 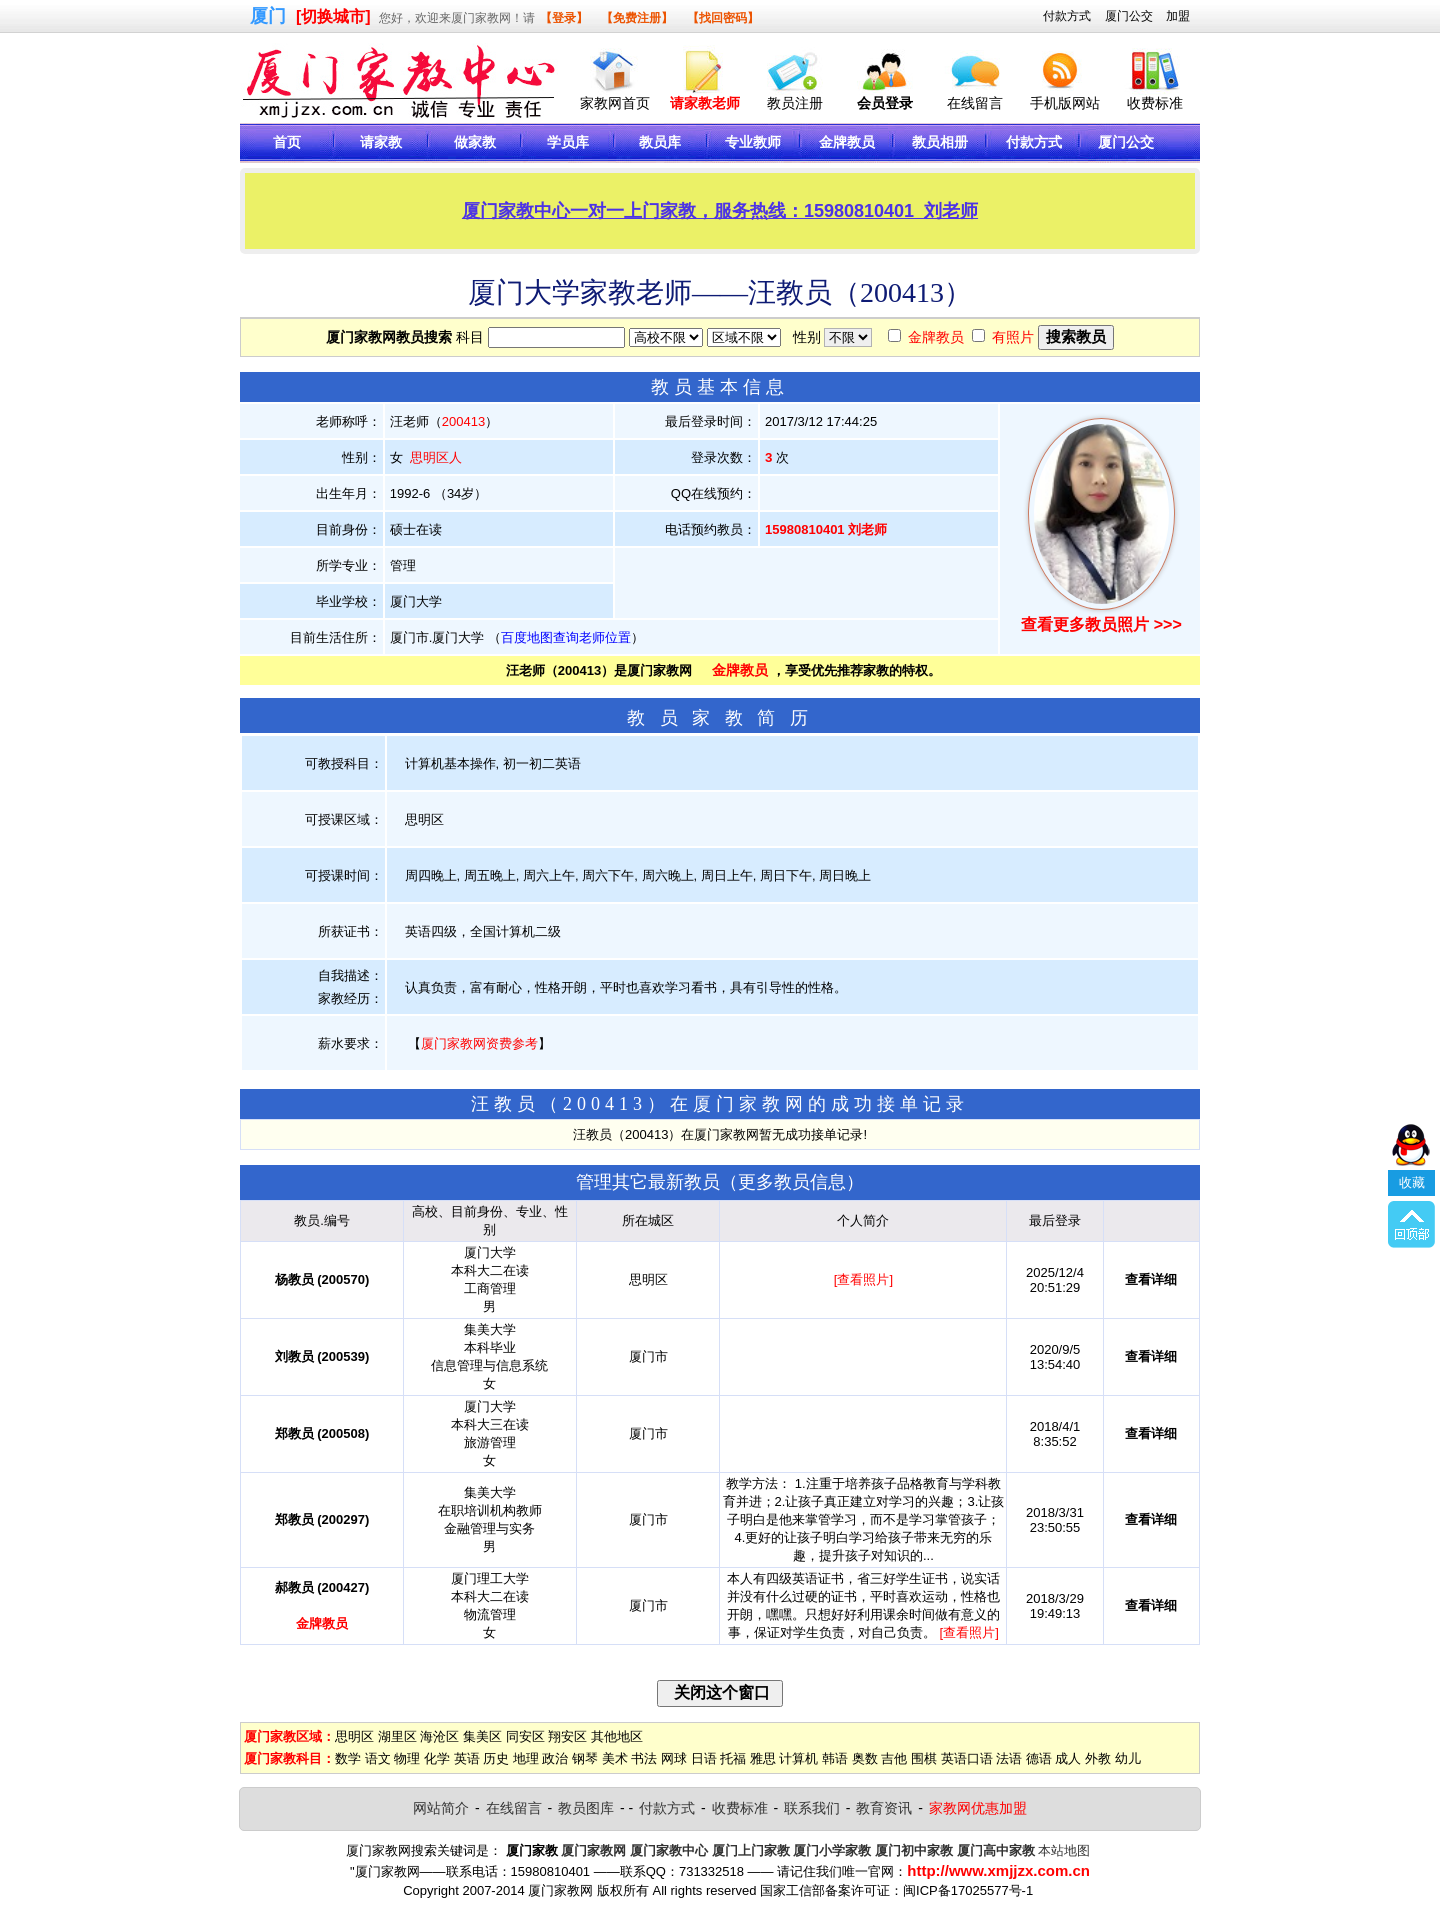 What do you see at coordinates (439, 1736) in the screenshot?
I see `海沧区` at bounding box center [439, 1736].